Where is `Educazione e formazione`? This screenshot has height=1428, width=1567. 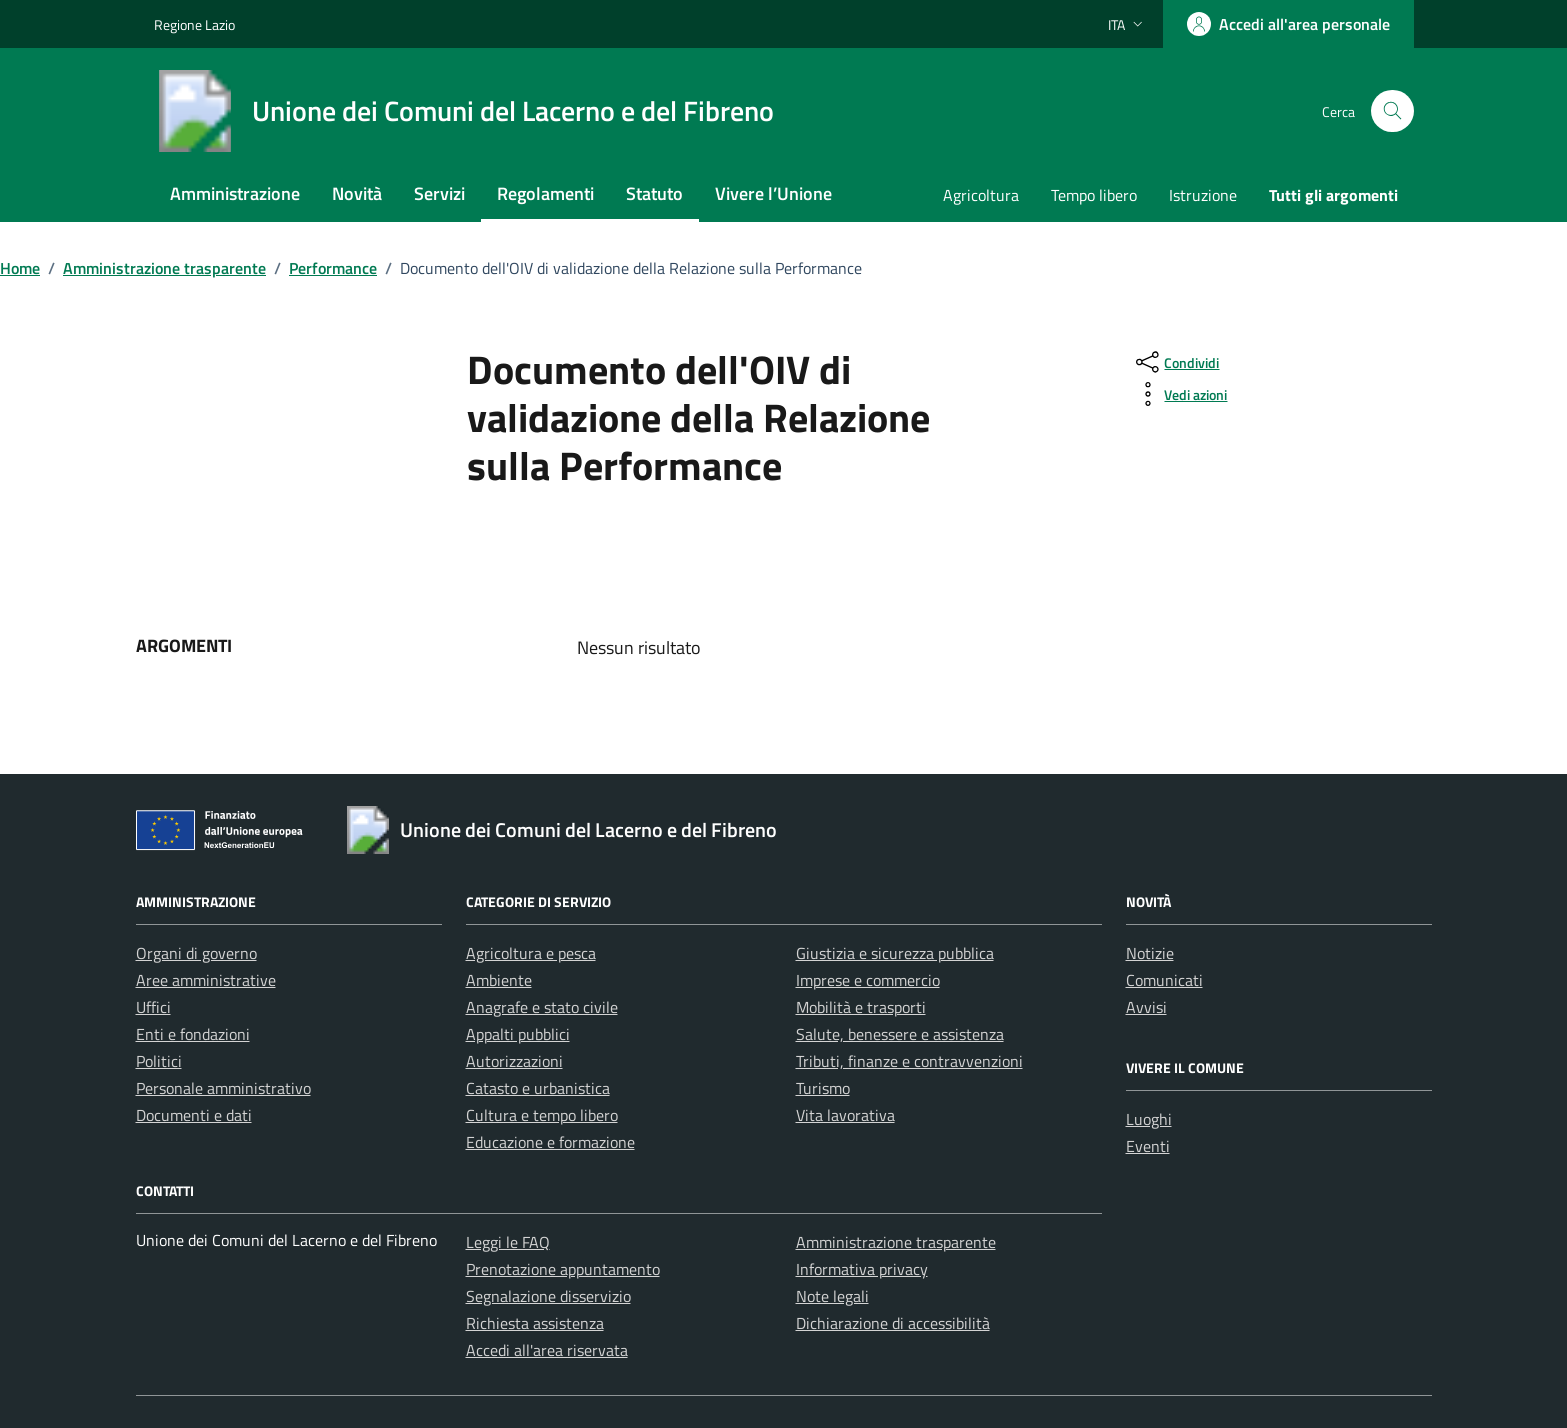 Educazione e formazione is located at coordinates (550, 1142).